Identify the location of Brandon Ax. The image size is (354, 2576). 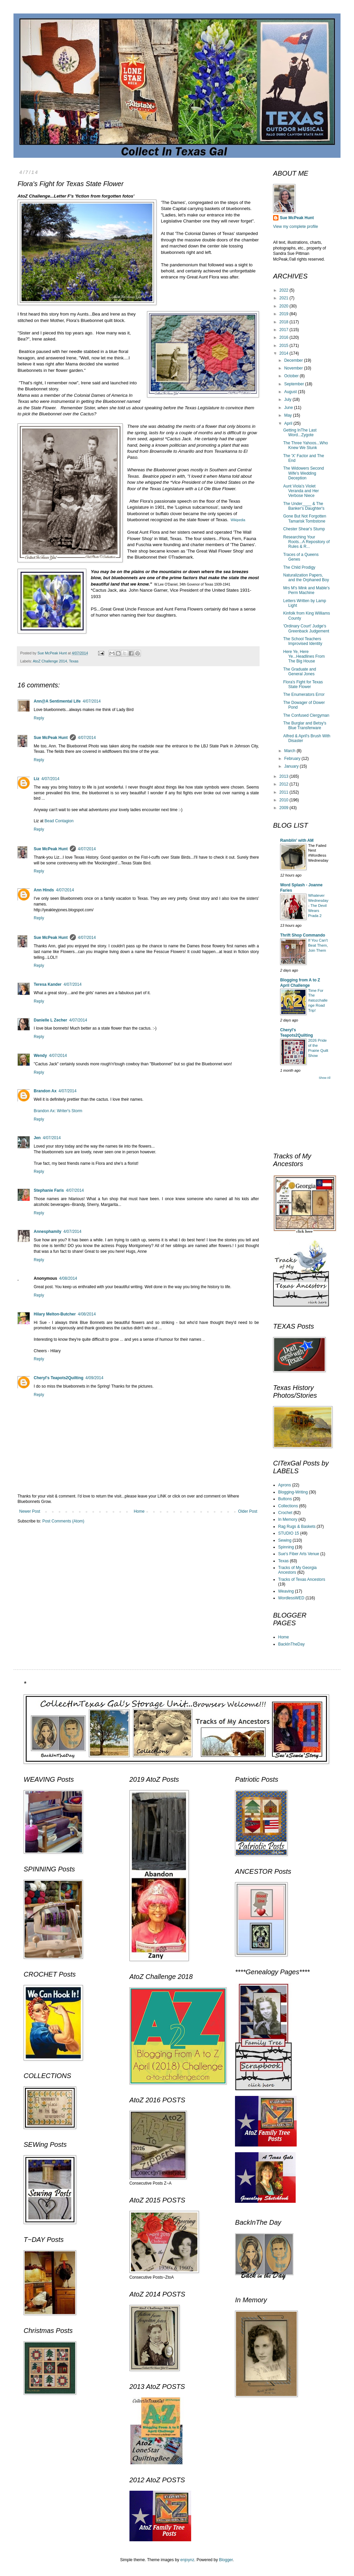
(45, 1091).